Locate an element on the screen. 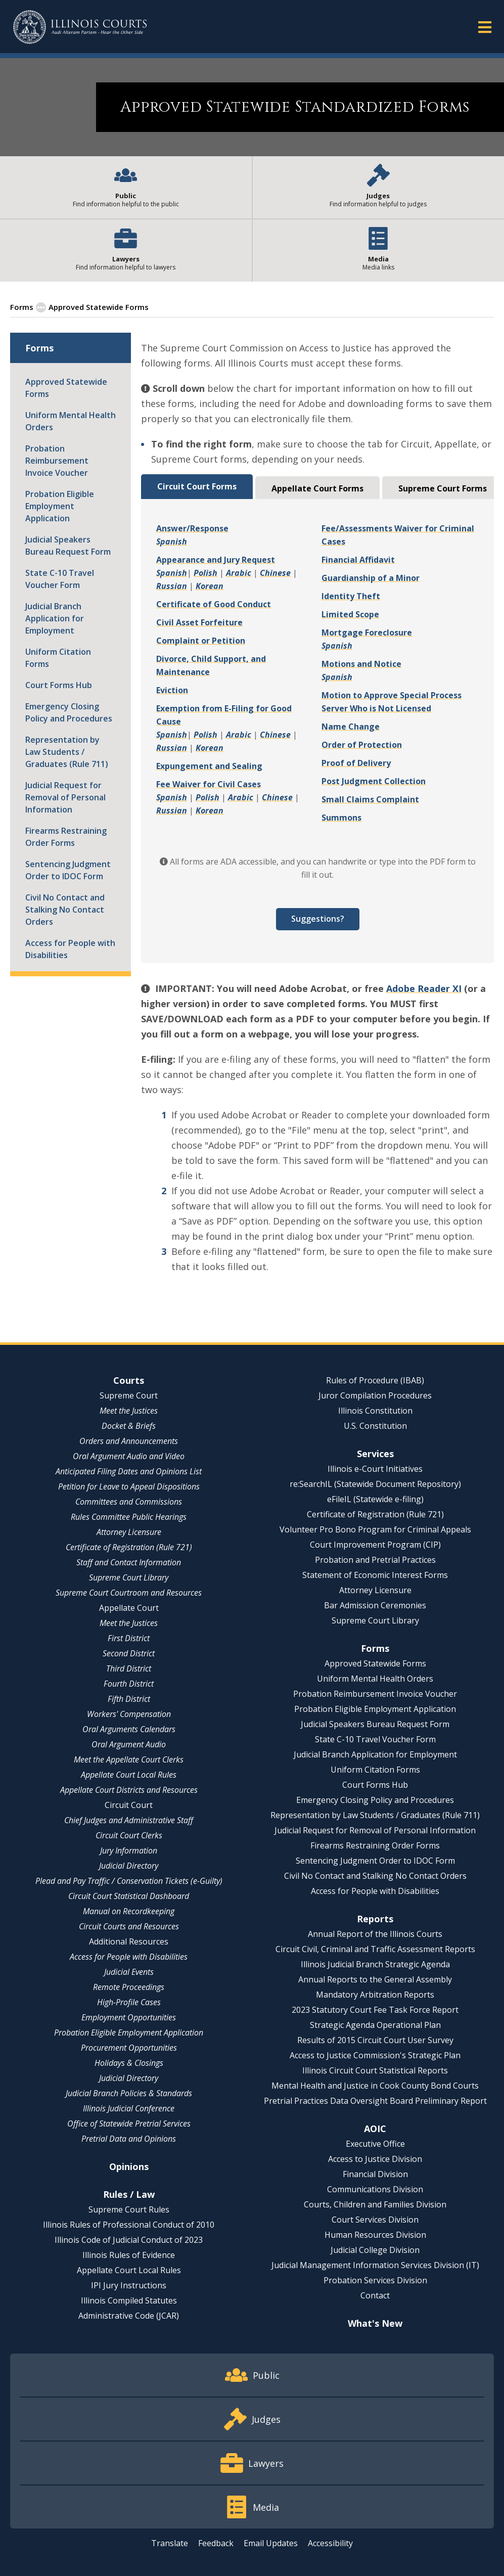  Oral Argument Audio is located at coordinates (128, 1744).